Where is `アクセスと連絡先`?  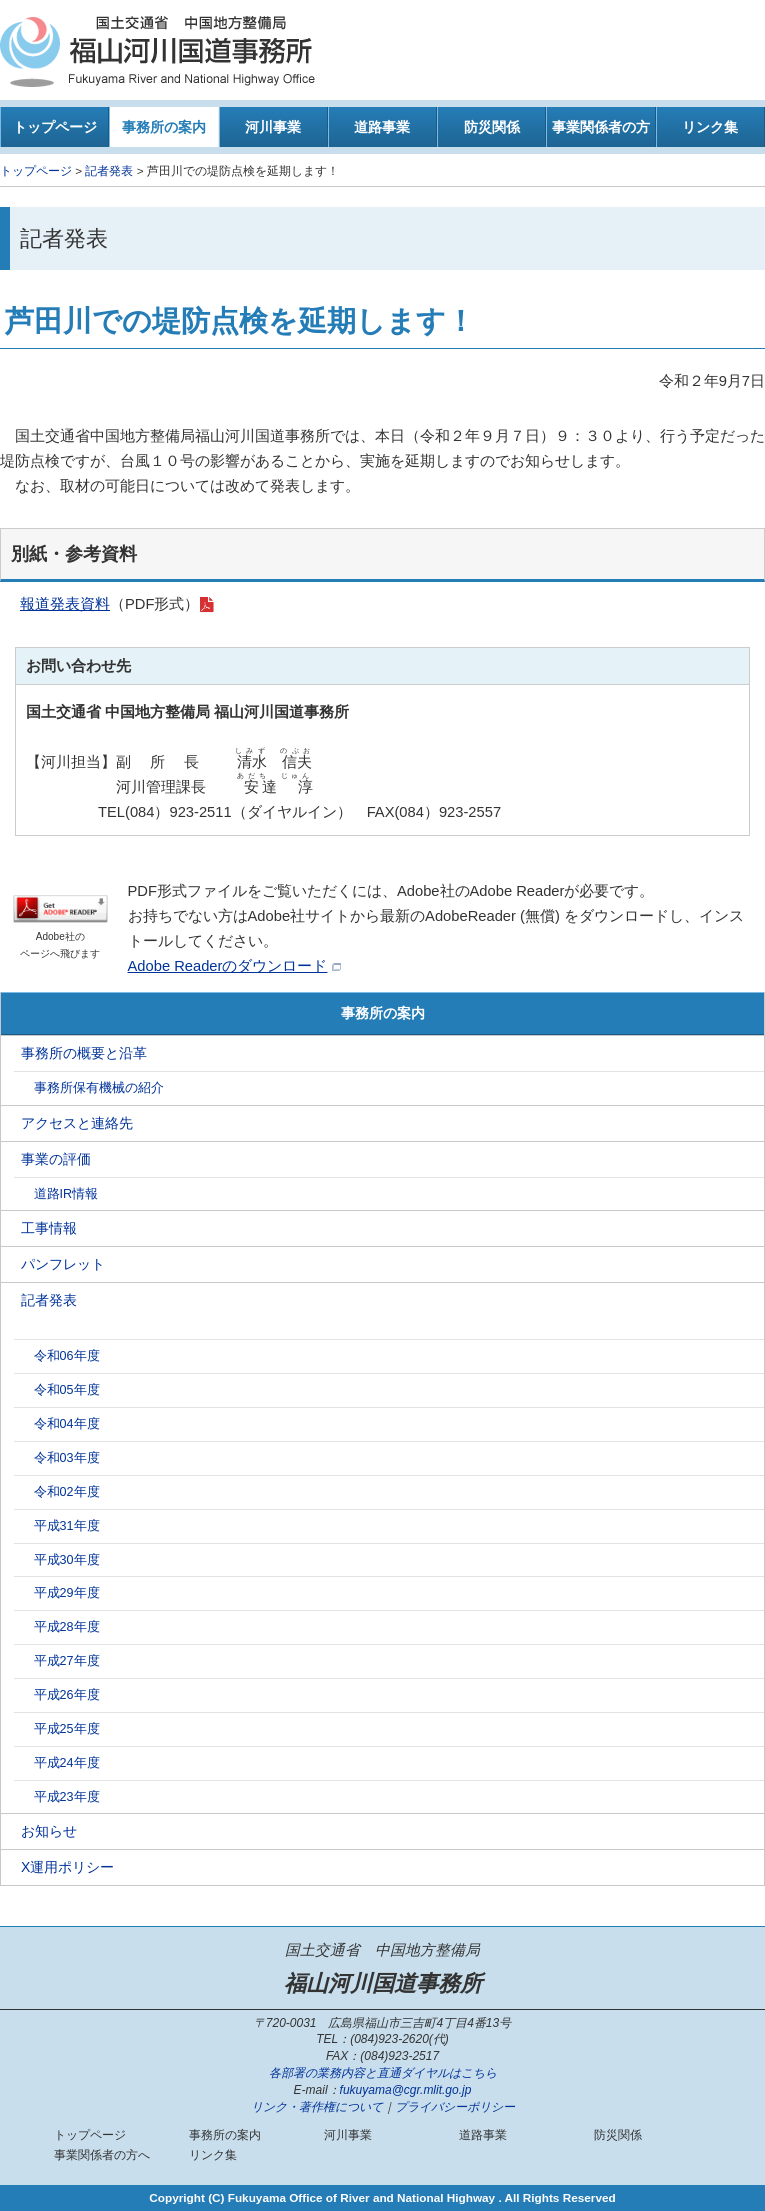 アクセスと連絡先 is located at coordinates (77, 1123).